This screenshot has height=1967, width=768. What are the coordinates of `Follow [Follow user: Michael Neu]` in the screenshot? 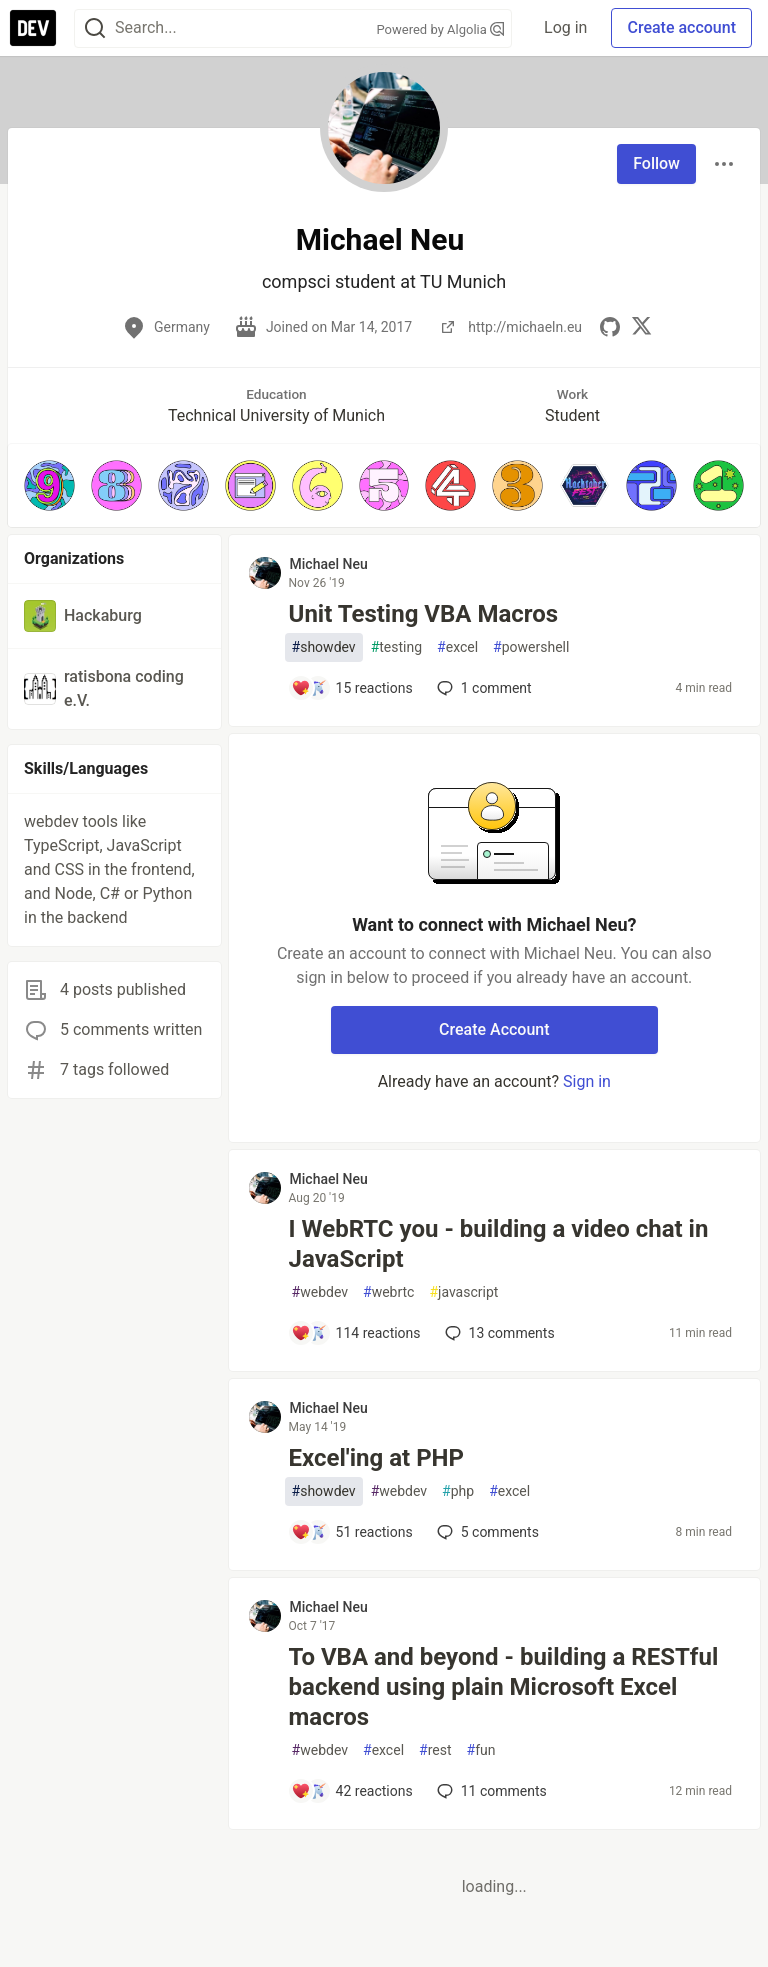 It's located at (656, 163).